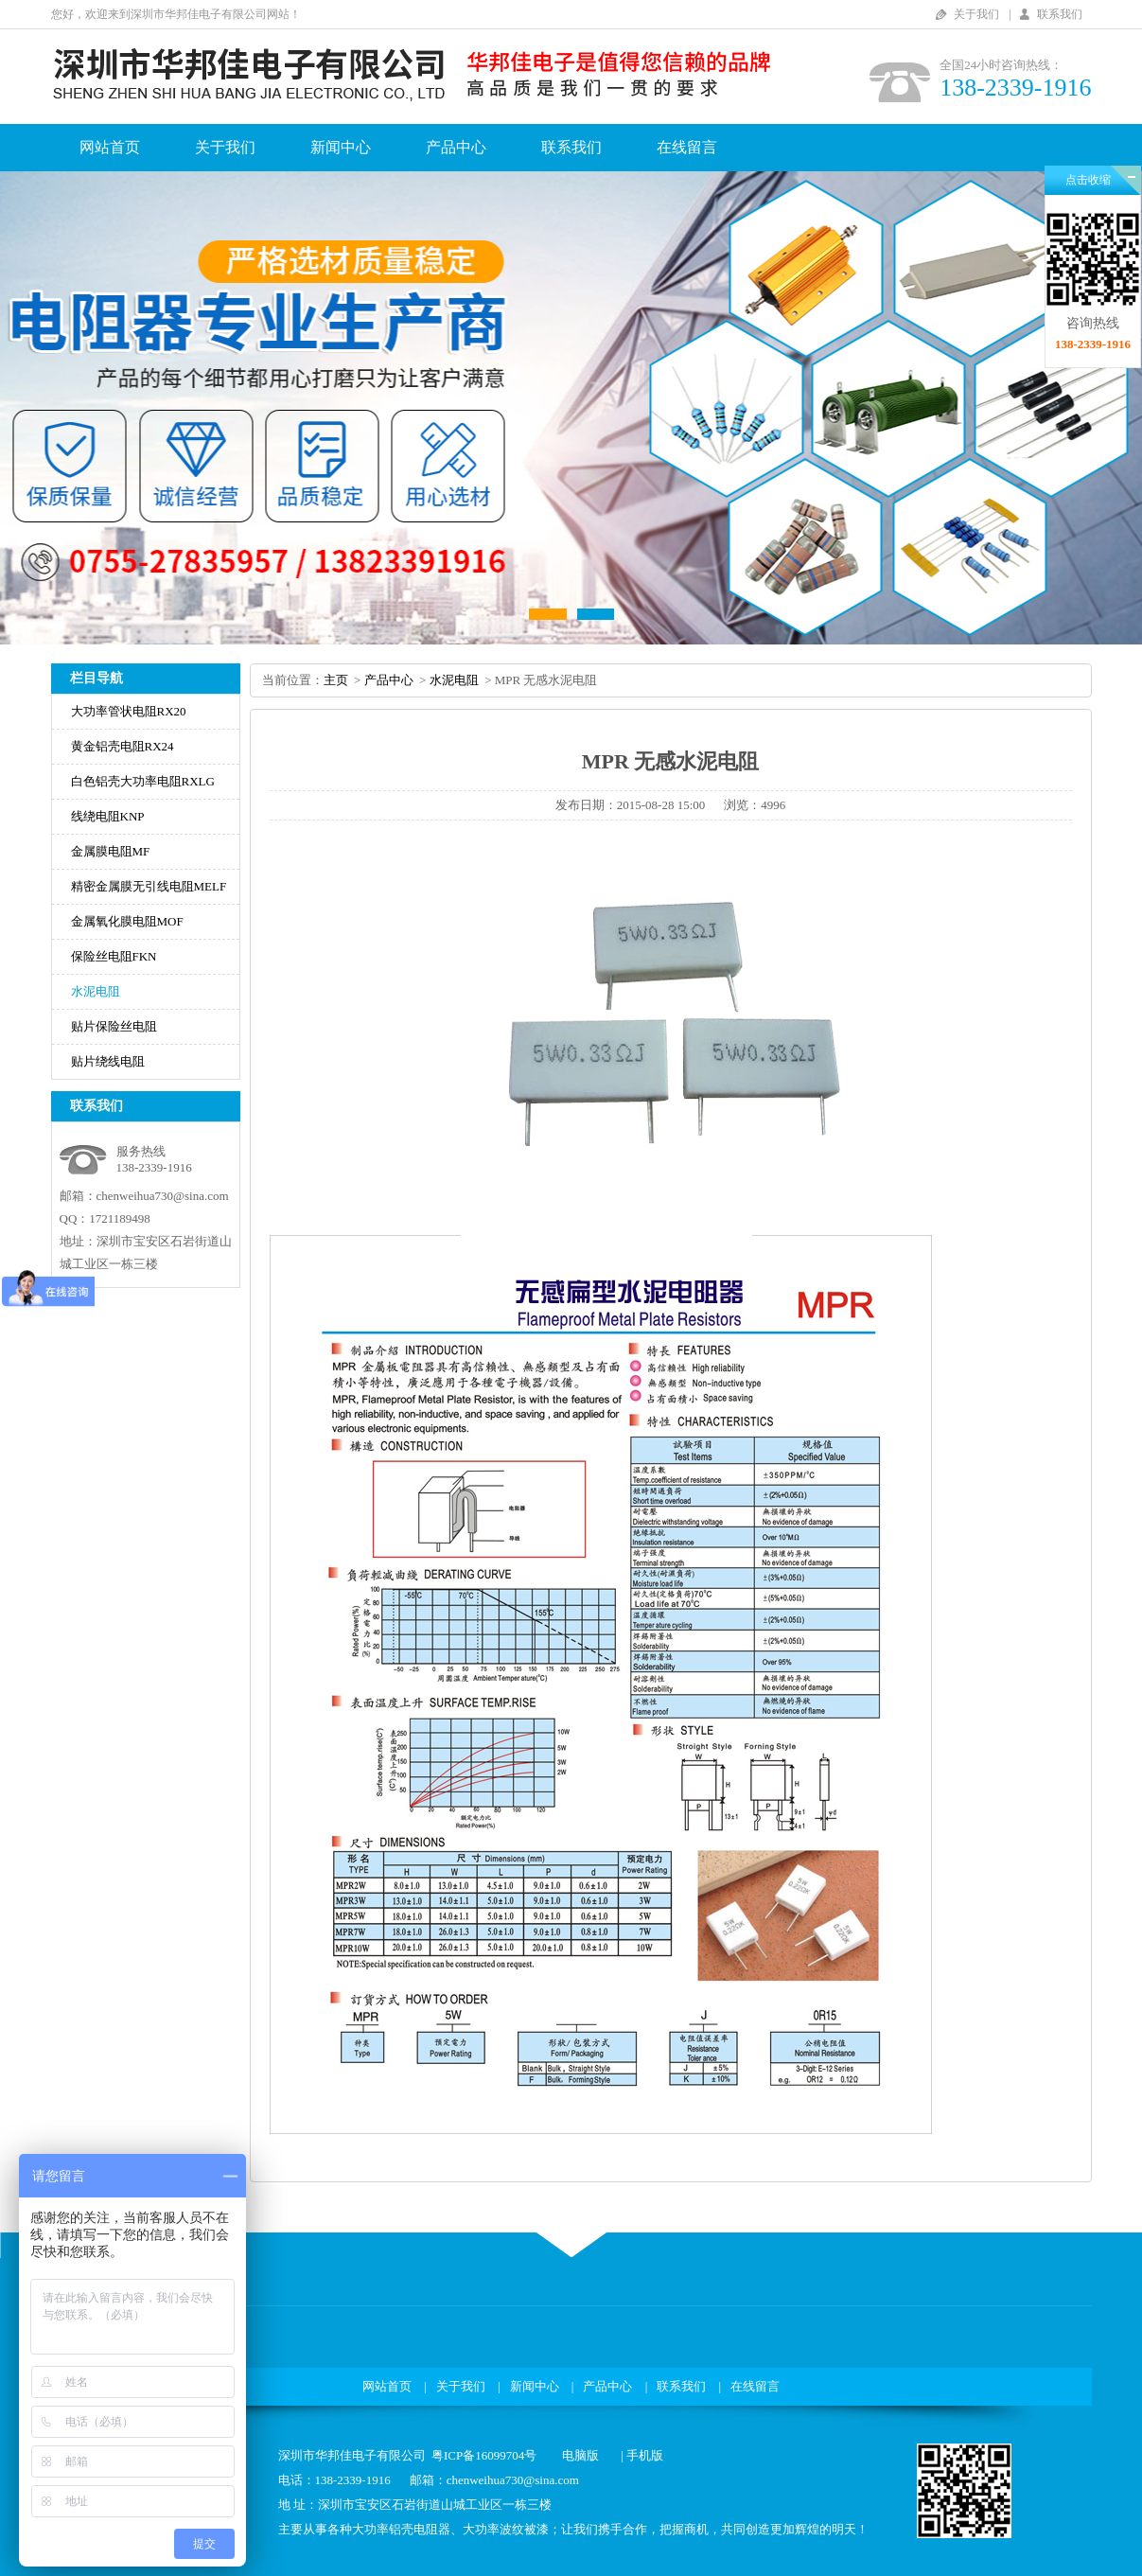  I want to click on 贴片保险丝电阻, so click(114, 1026).